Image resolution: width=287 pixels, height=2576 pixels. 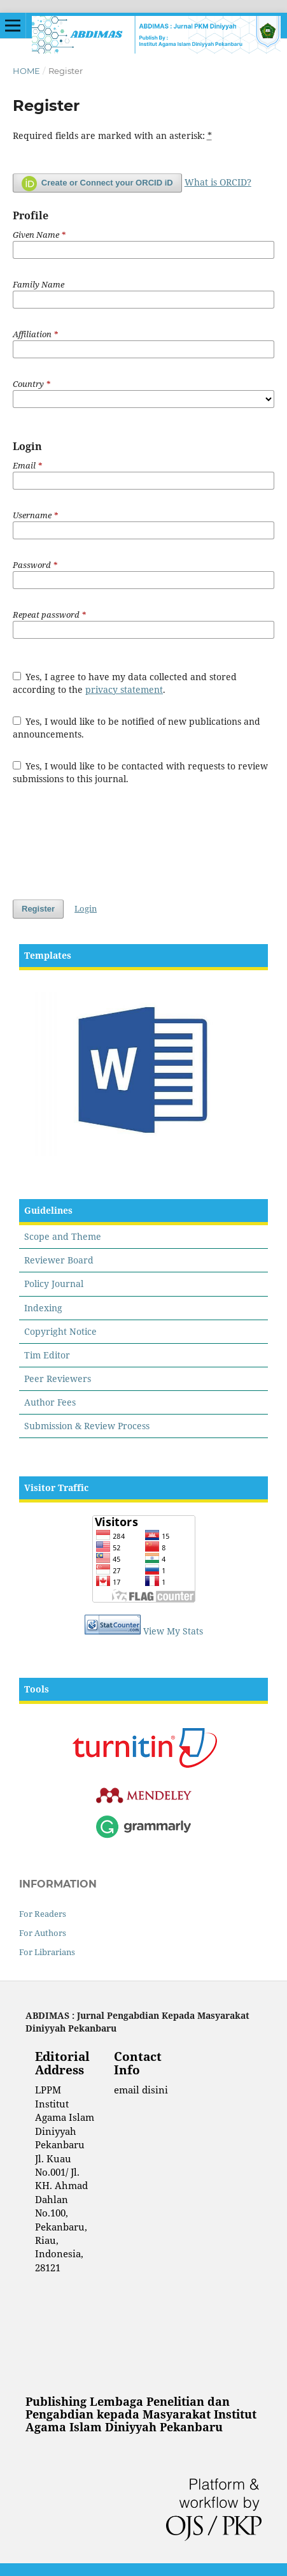 I want to click on Peer Reviewers, so click(x=57, y=1378).